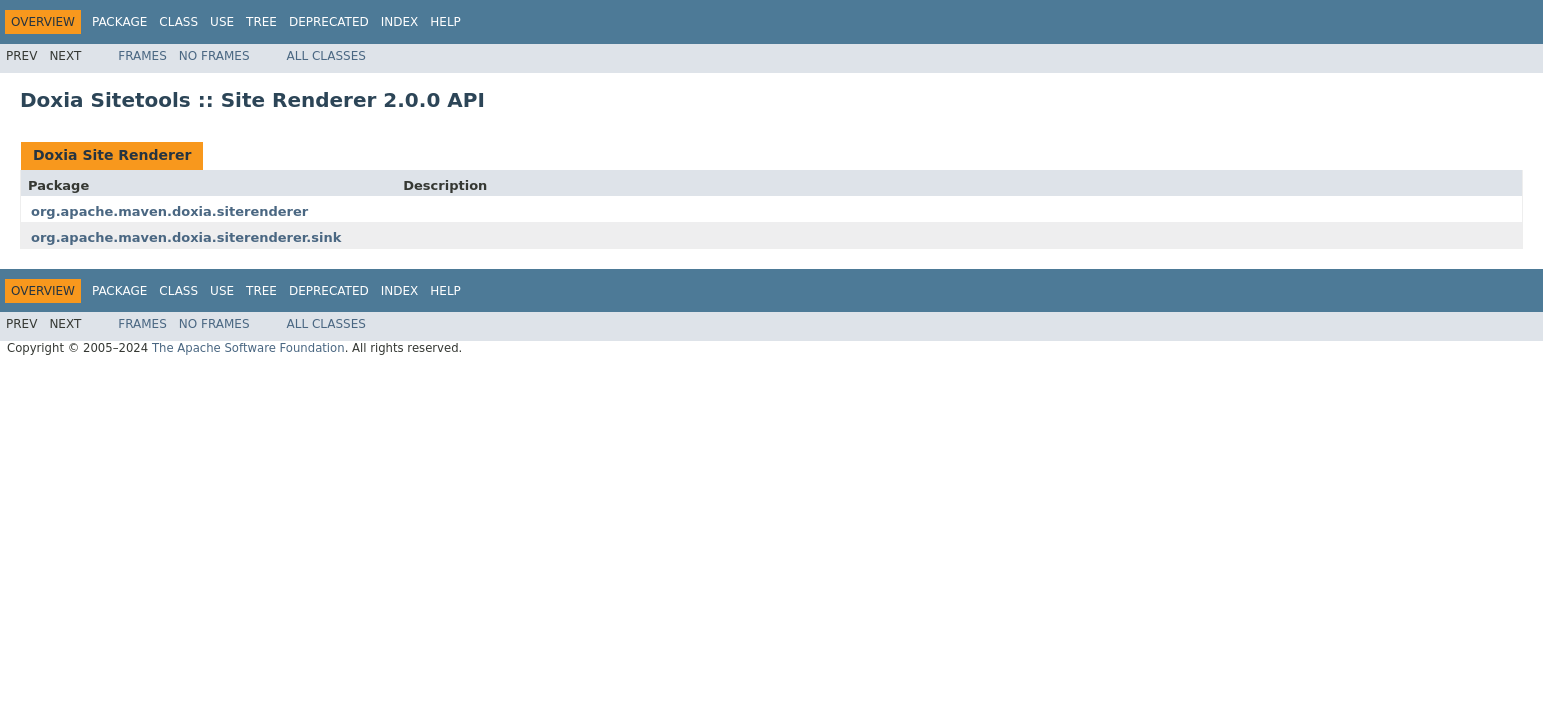 This screenshot has width=1543, height=720. What do you see at coordinates (329, 22) in the screenshot?
I see `Deprecated` at bounding box center [329, 22].